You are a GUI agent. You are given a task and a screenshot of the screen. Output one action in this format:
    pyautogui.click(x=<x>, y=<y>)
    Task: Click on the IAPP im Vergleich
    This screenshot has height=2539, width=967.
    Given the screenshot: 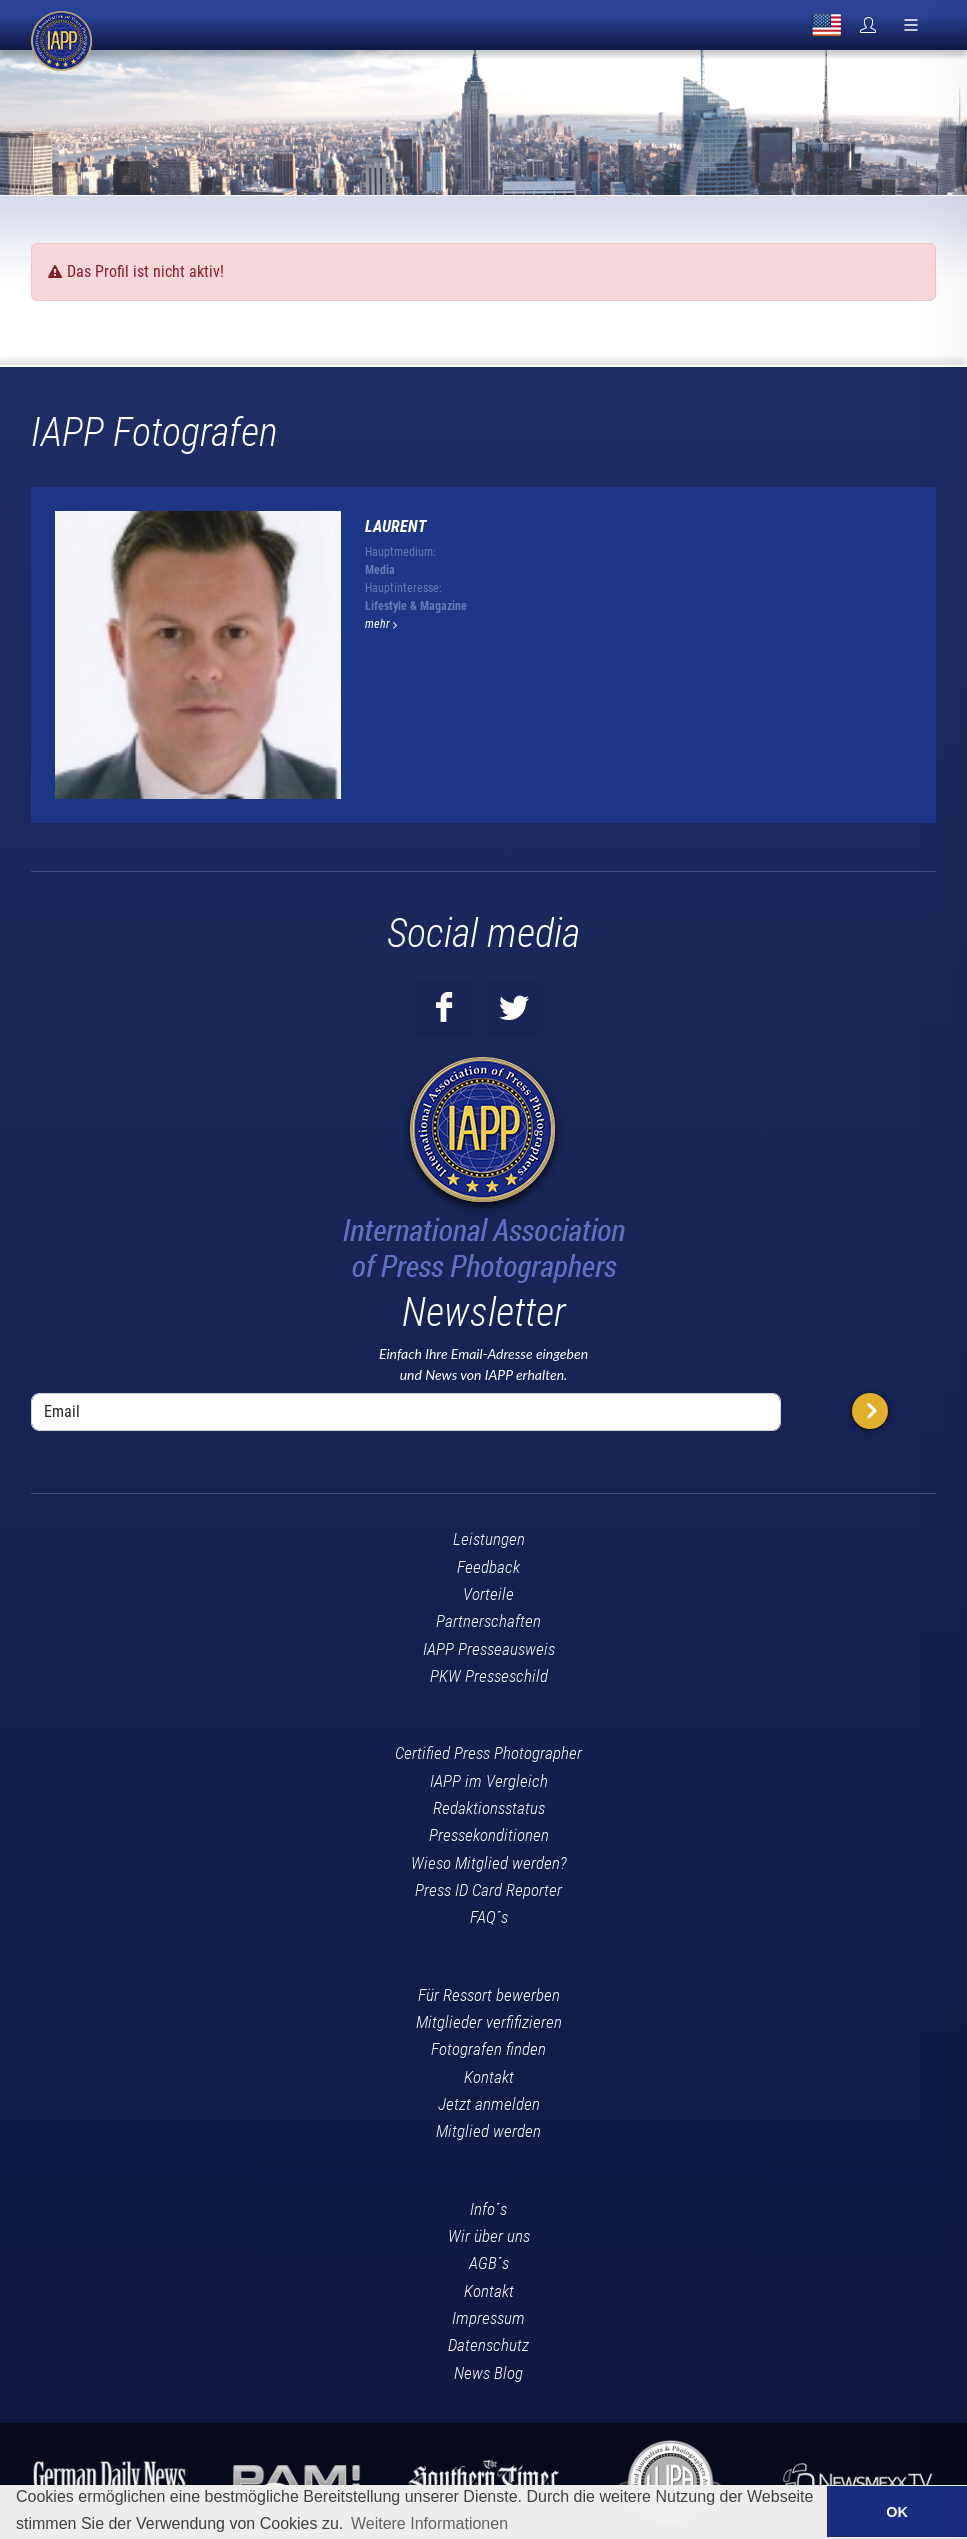 What is the action you would take?
    pyautogui.click(x=489, y=1781)
    